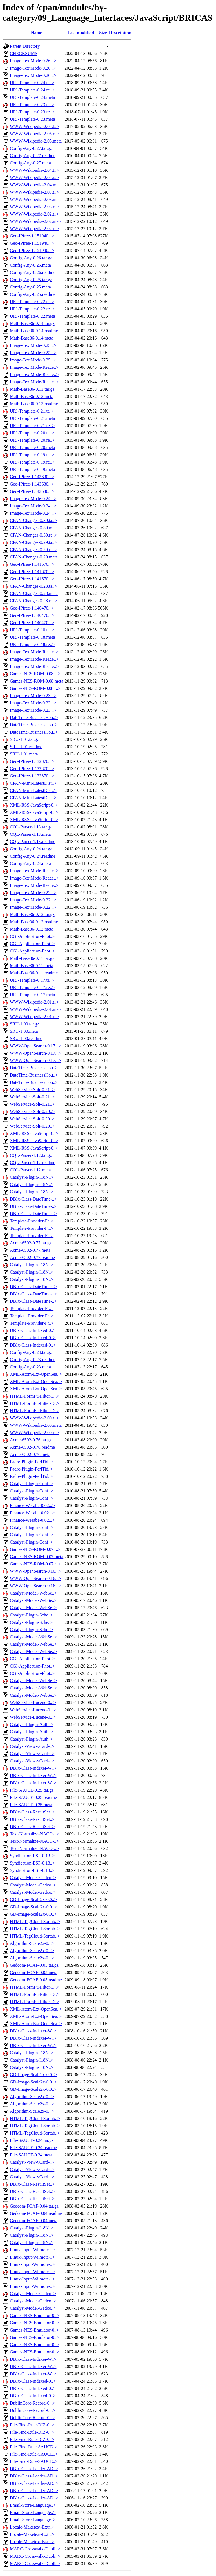  I want to click on CQL-Parser-1.12.meta, so click(30, 1169).